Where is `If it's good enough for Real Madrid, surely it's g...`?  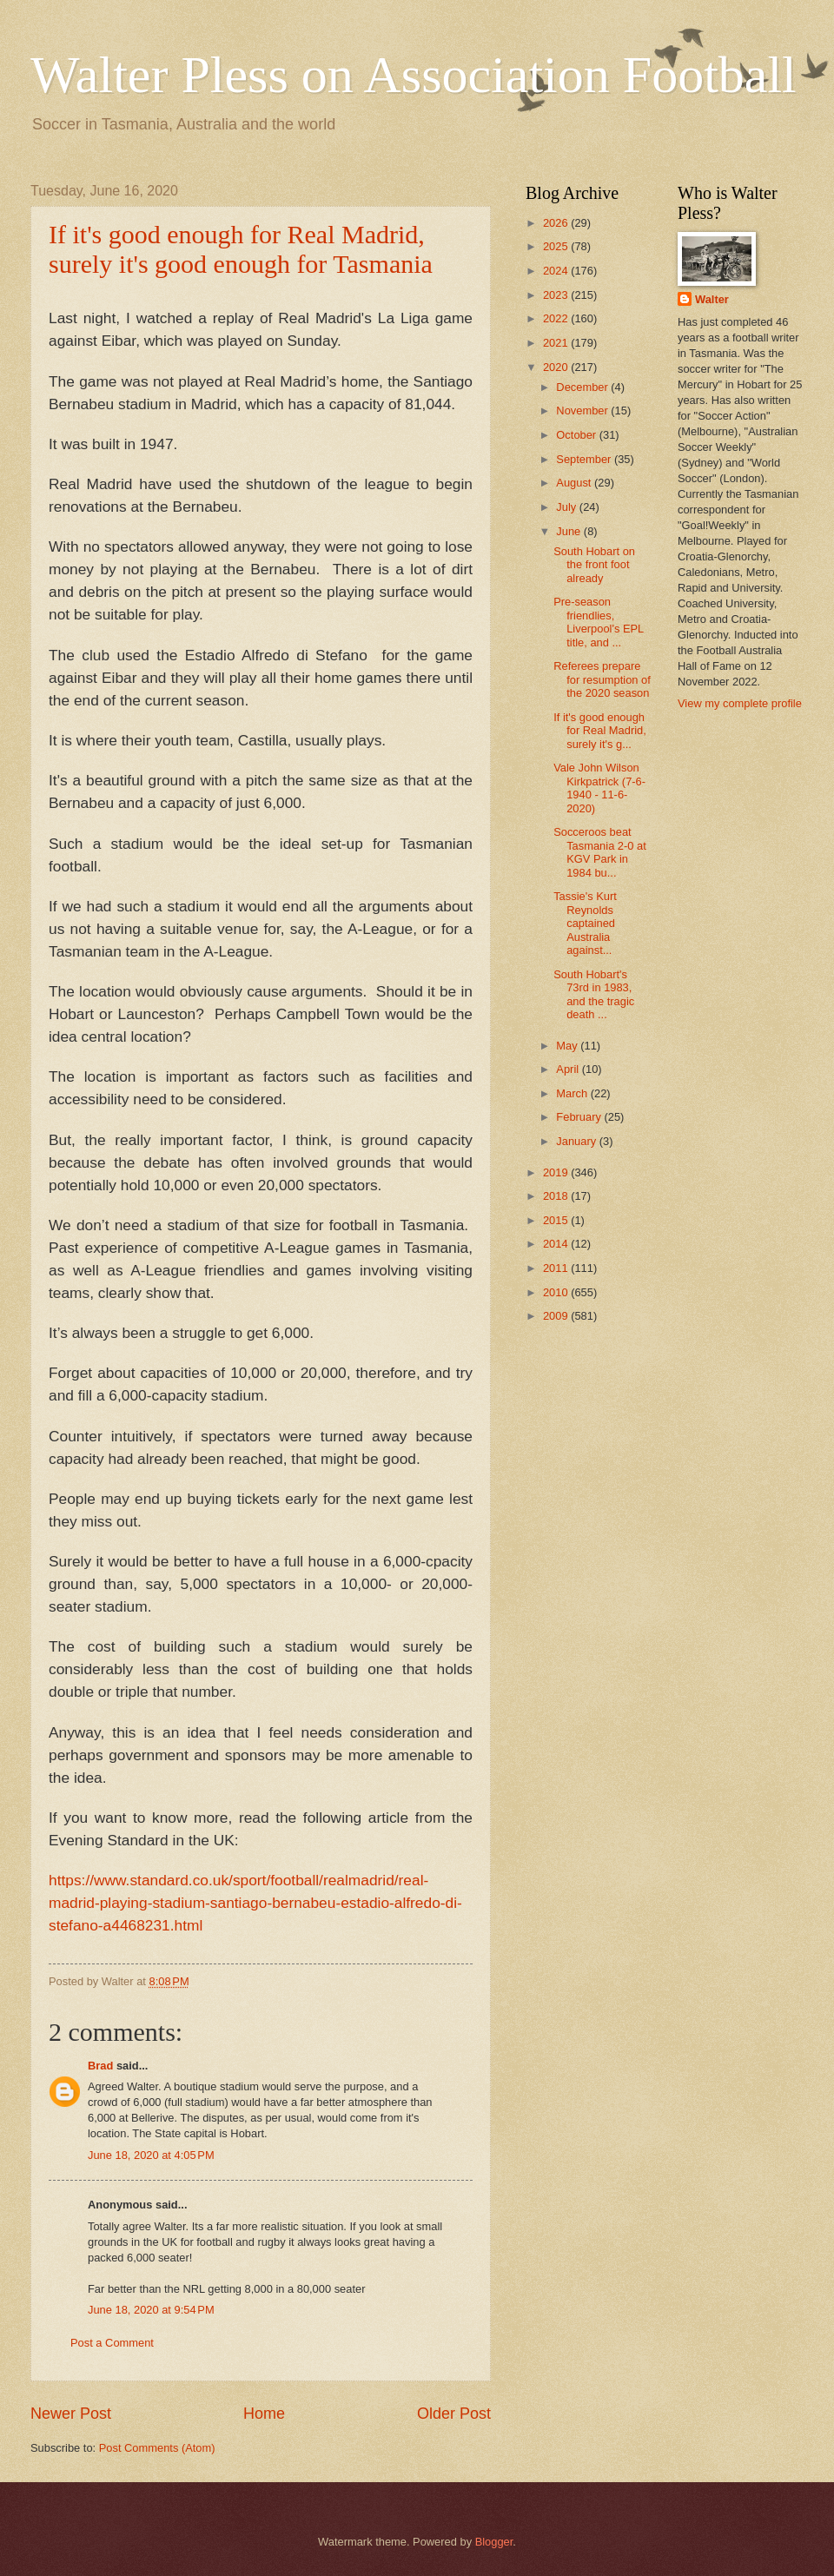 If it's good enough for Real Madrid, surely it's g... is located at coordinates (599, 731).